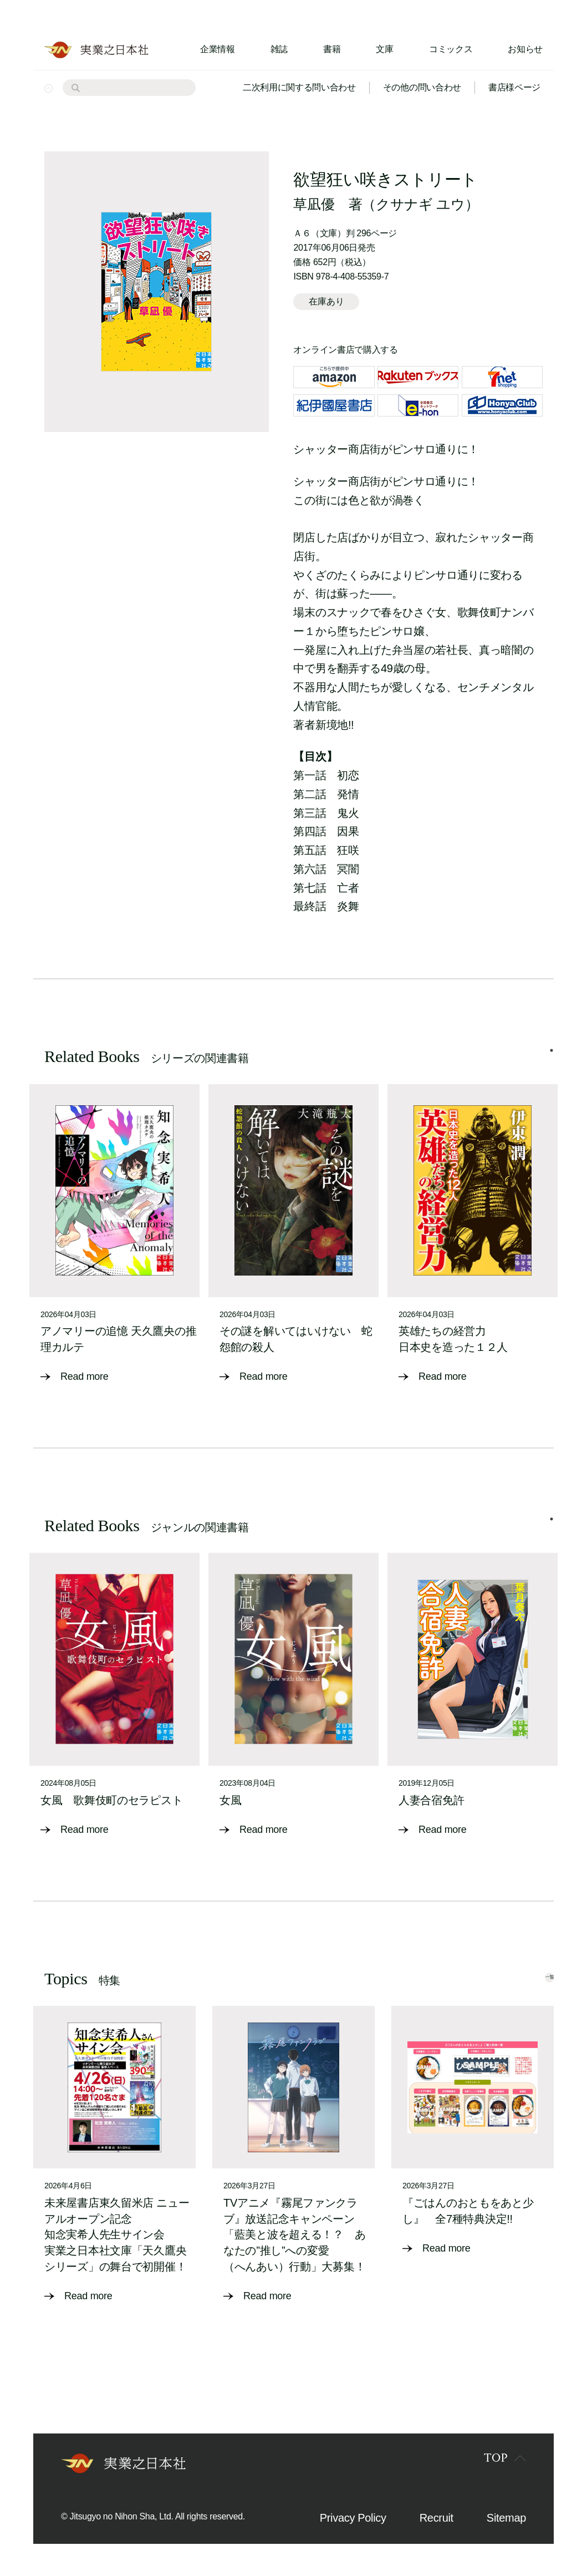  I want to click on お知らせ, so click(525, 49).